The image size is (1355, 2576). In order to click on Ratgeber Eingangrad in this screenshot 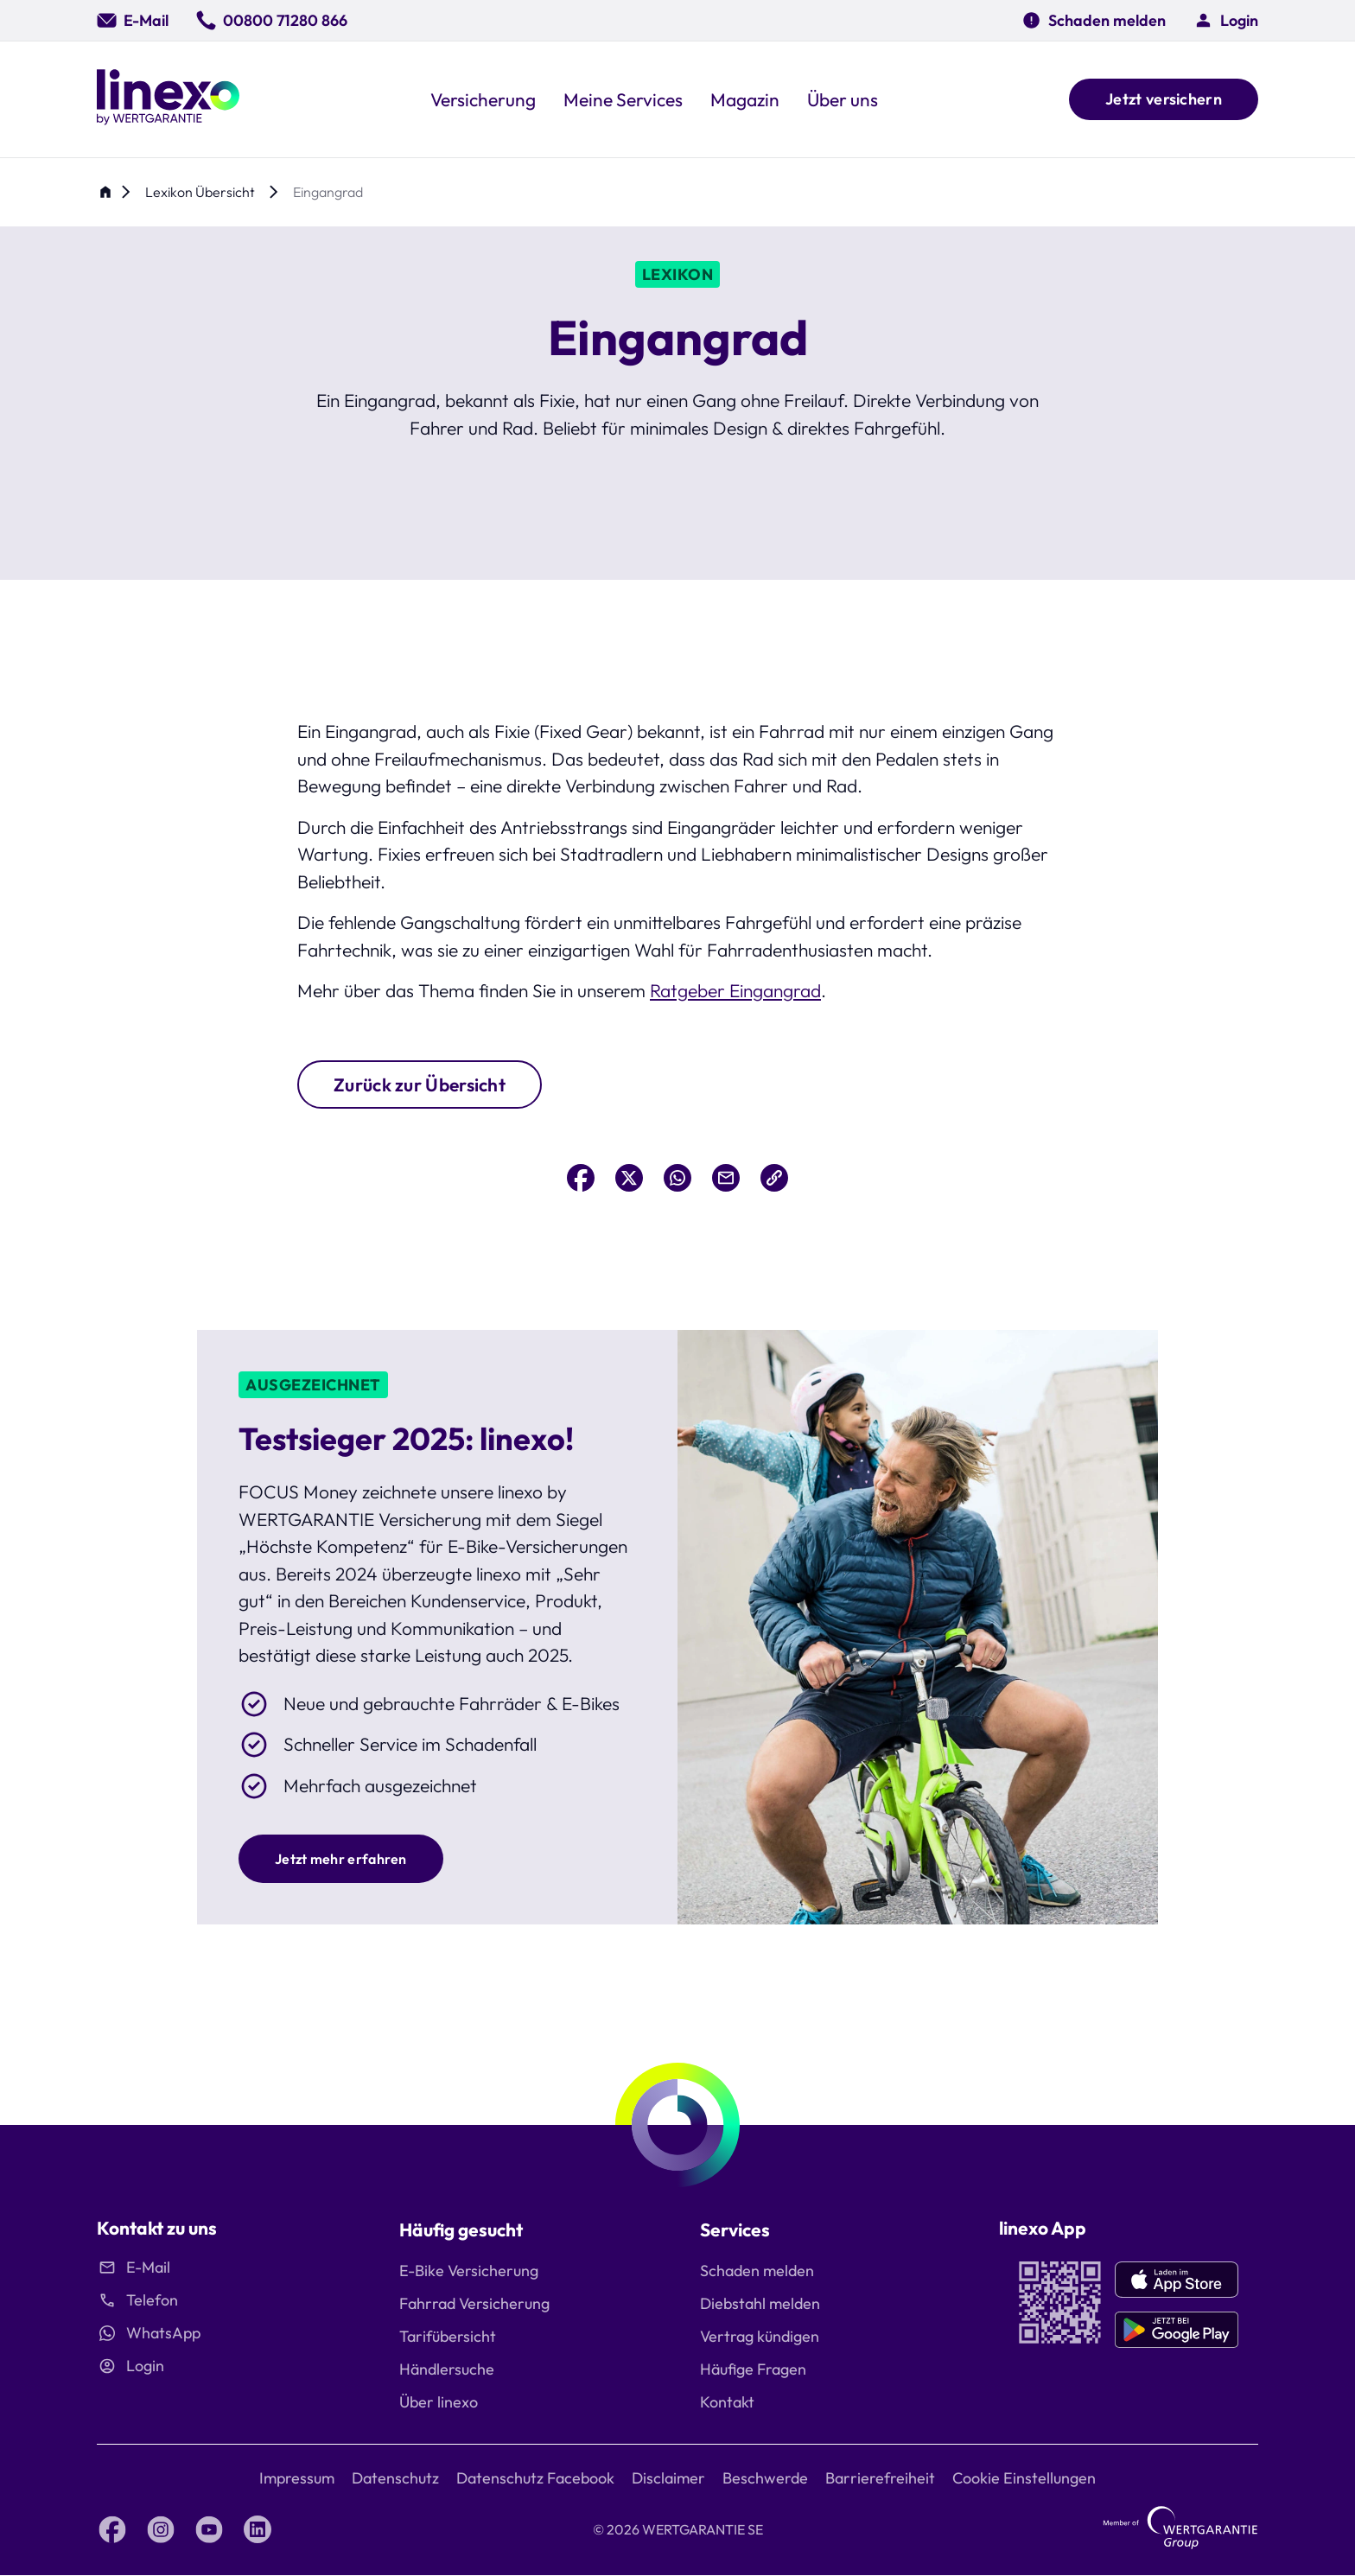, I will do `click(735, 990)`.